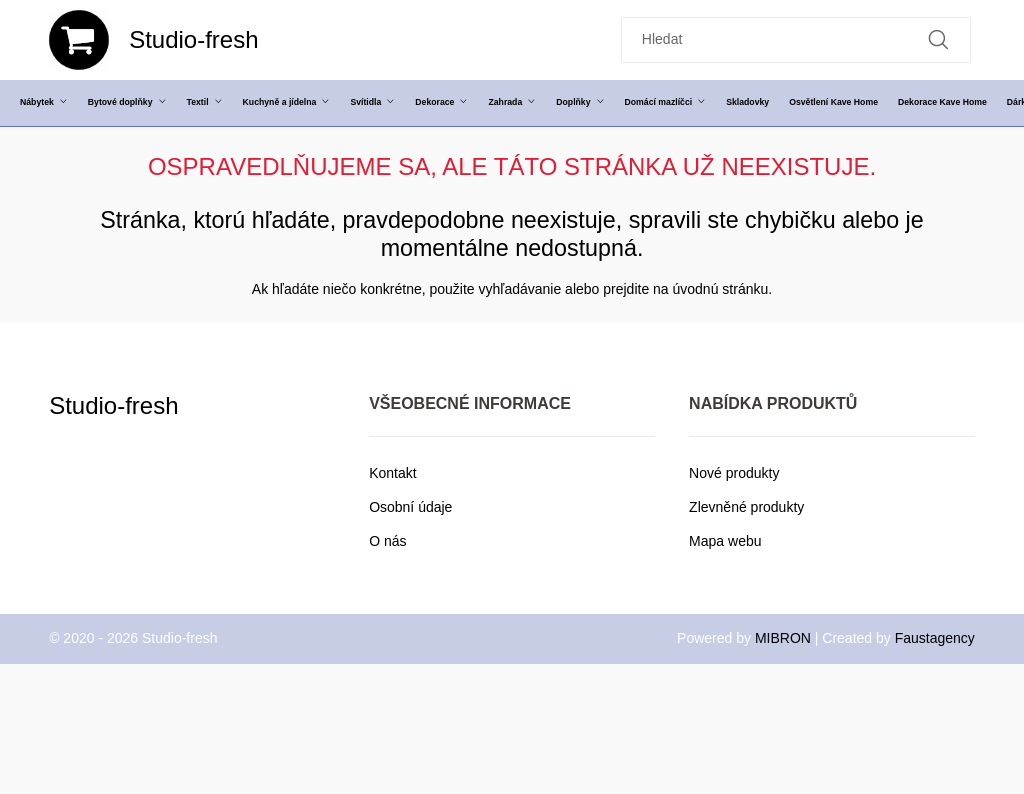 Image resolution: width=1024 pixels, height=794 pixels. Describe the element at coordinates (723, 289) in the screenshot. I see `úvodnú stránku.` at that location.